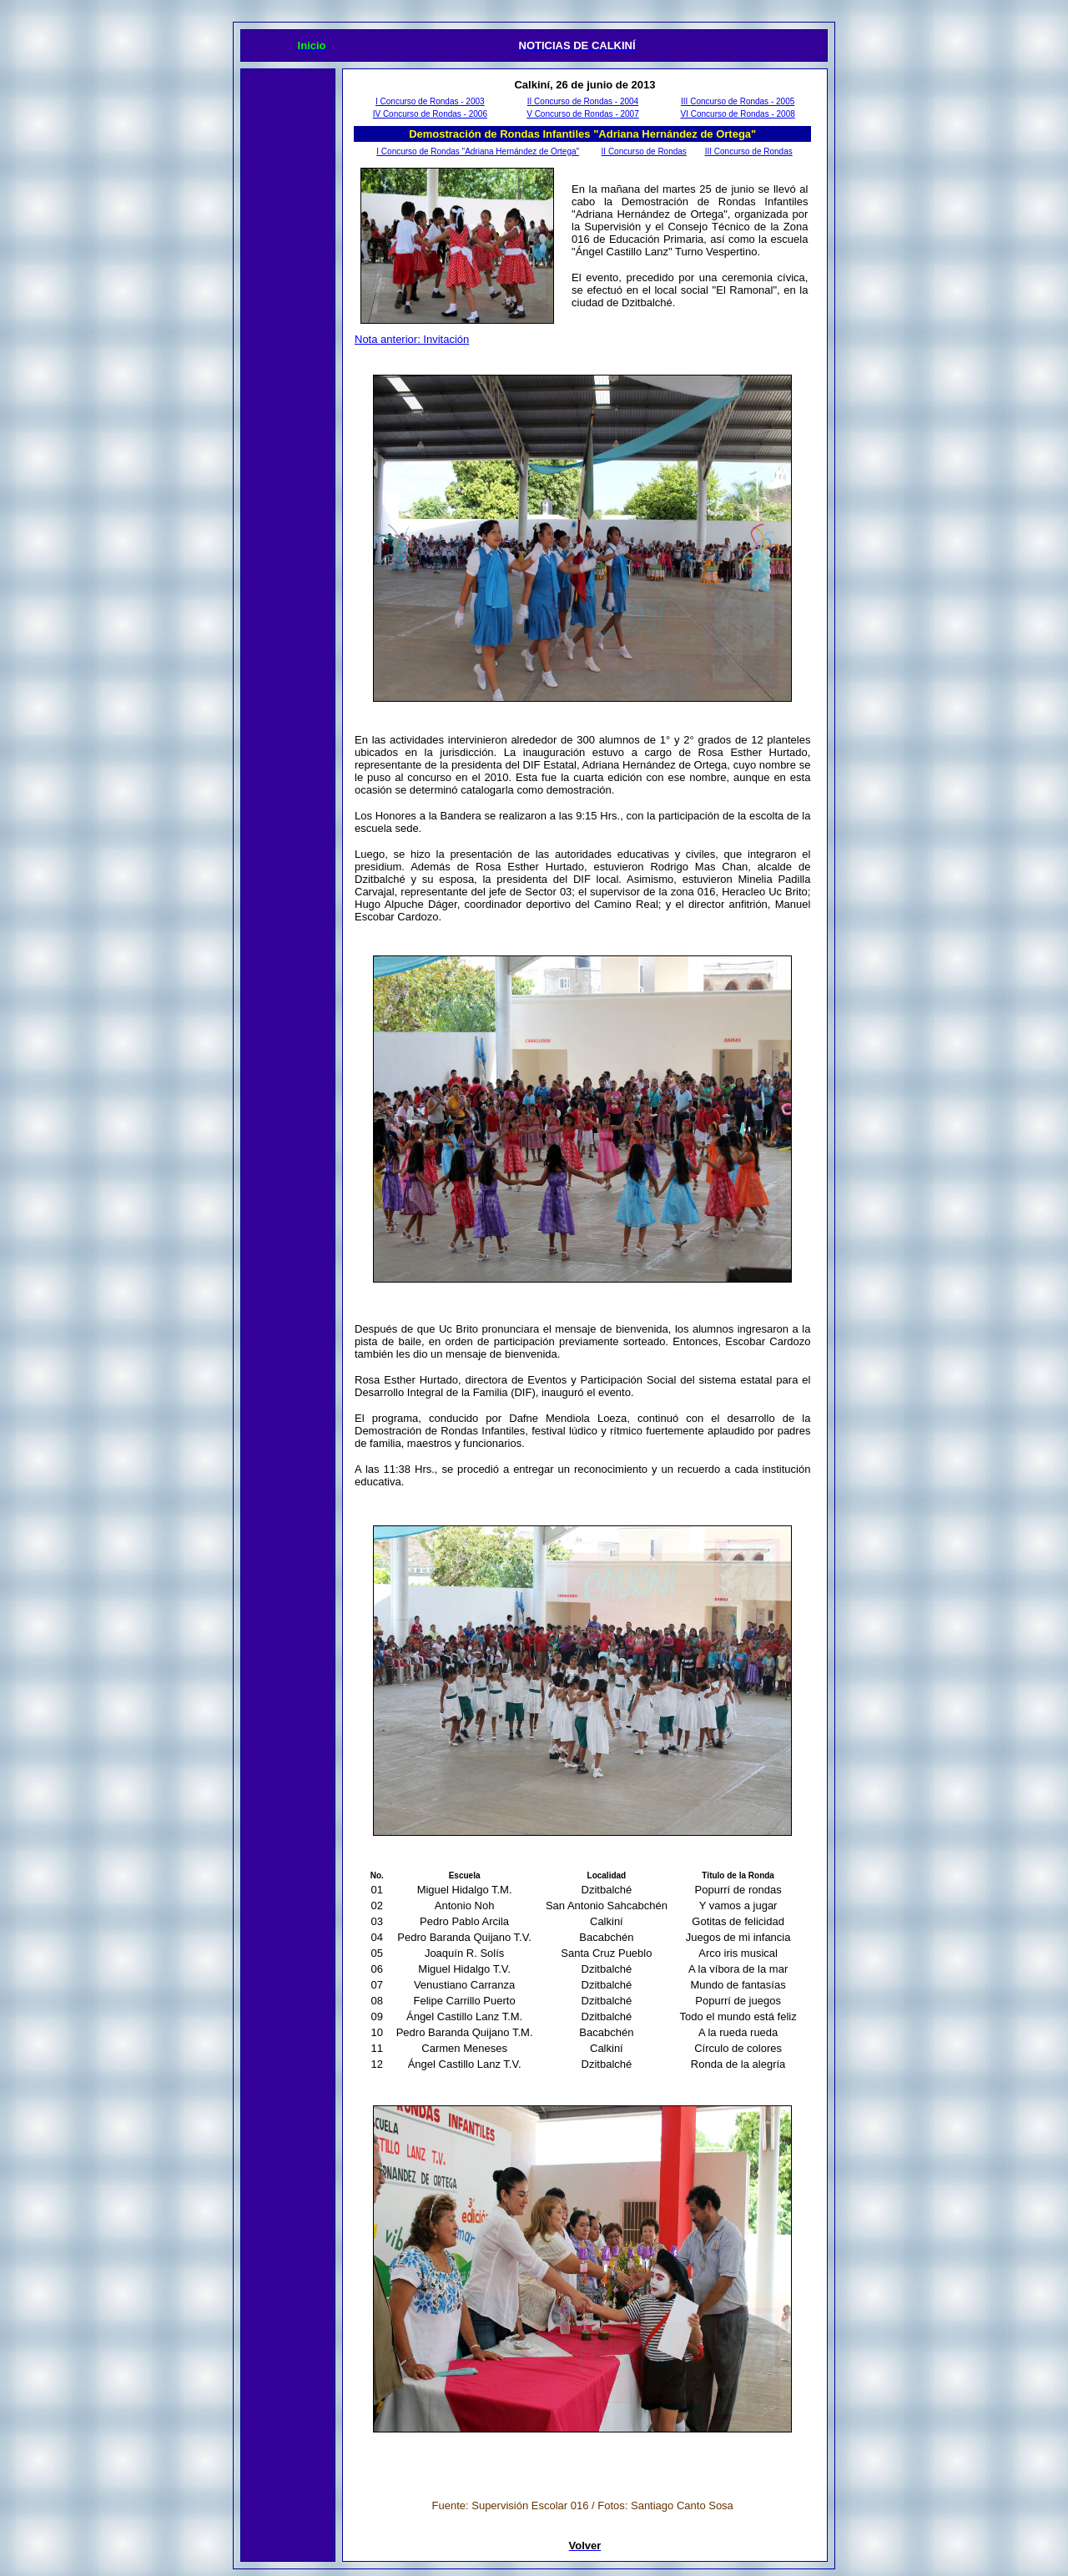  What do you see at coordinates (644, 151) in the screenshot?
I see `II Concurso de Rondas` at bounding box center [644, 151].